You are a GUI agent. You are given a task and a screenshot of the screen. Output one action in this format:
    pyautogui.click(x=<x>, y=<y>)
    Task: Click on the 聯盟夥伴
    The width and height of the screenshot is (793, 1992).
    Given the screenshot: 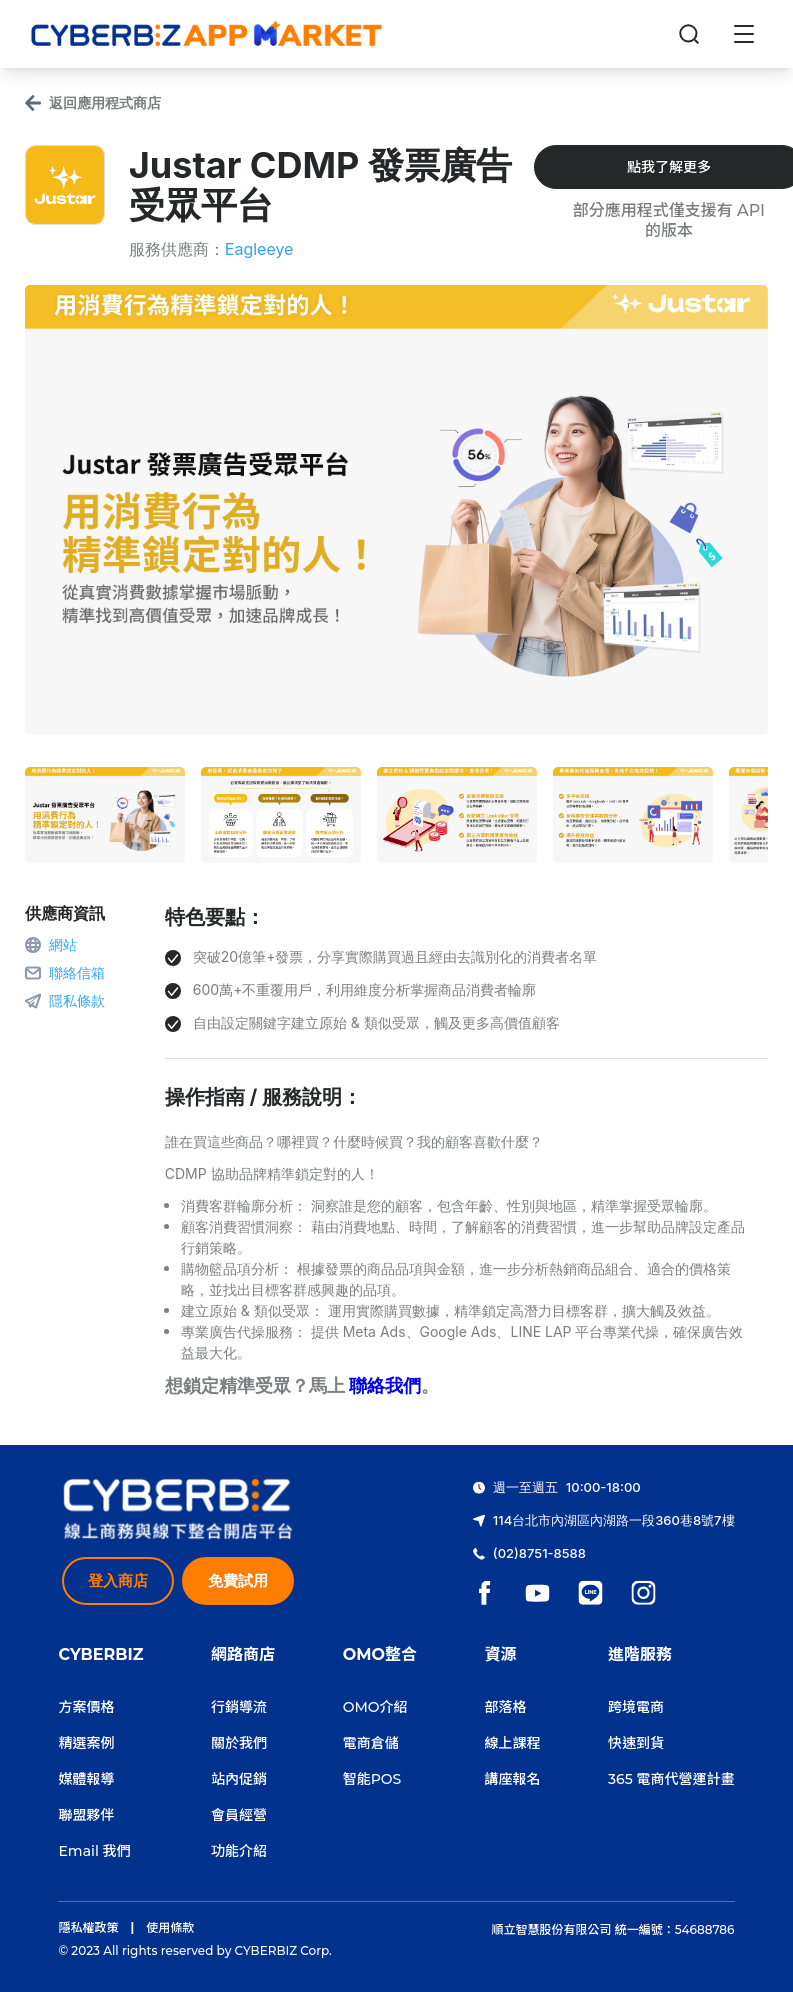 What is the action you would take?
    pyautogui.click(x=86, y=1815)
    